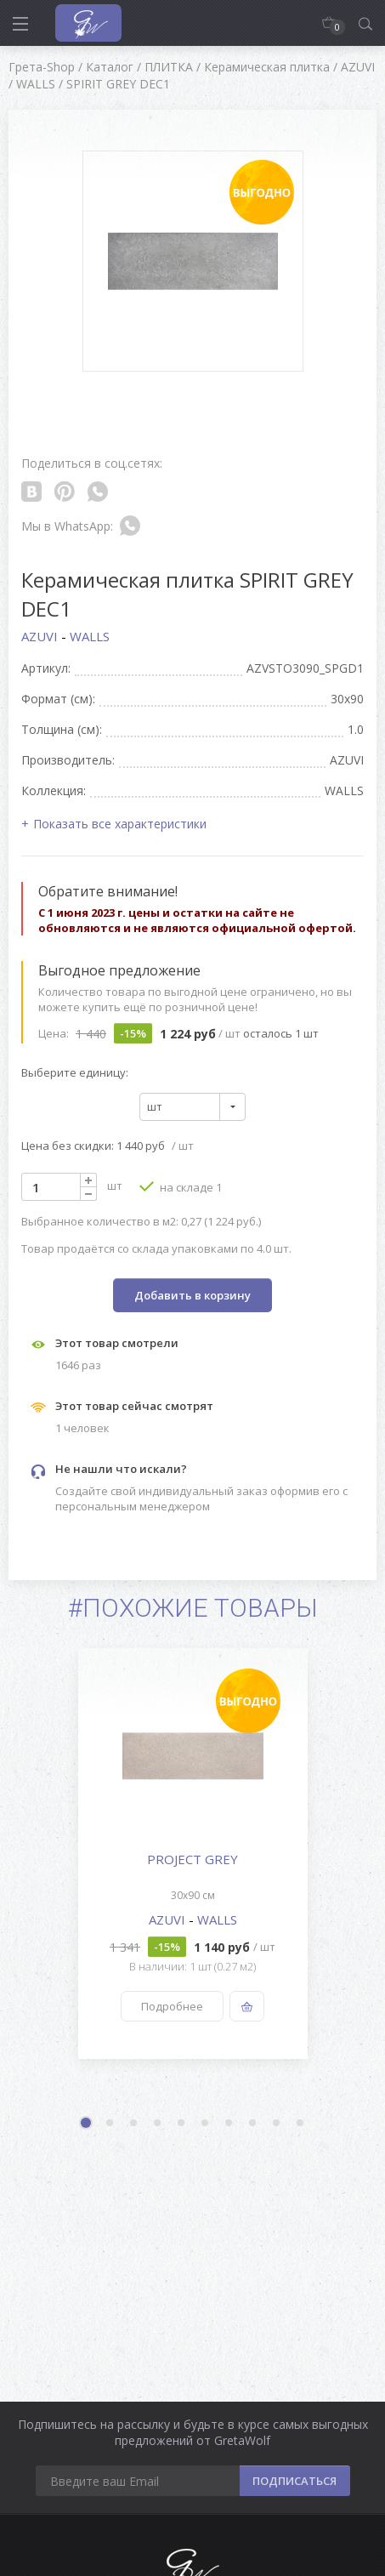 The width and height of the screenshot is (385, 2576). Describe the element at coordinates (192, 1295) in the screenshot. I see `Добавить в корзину` at that location.